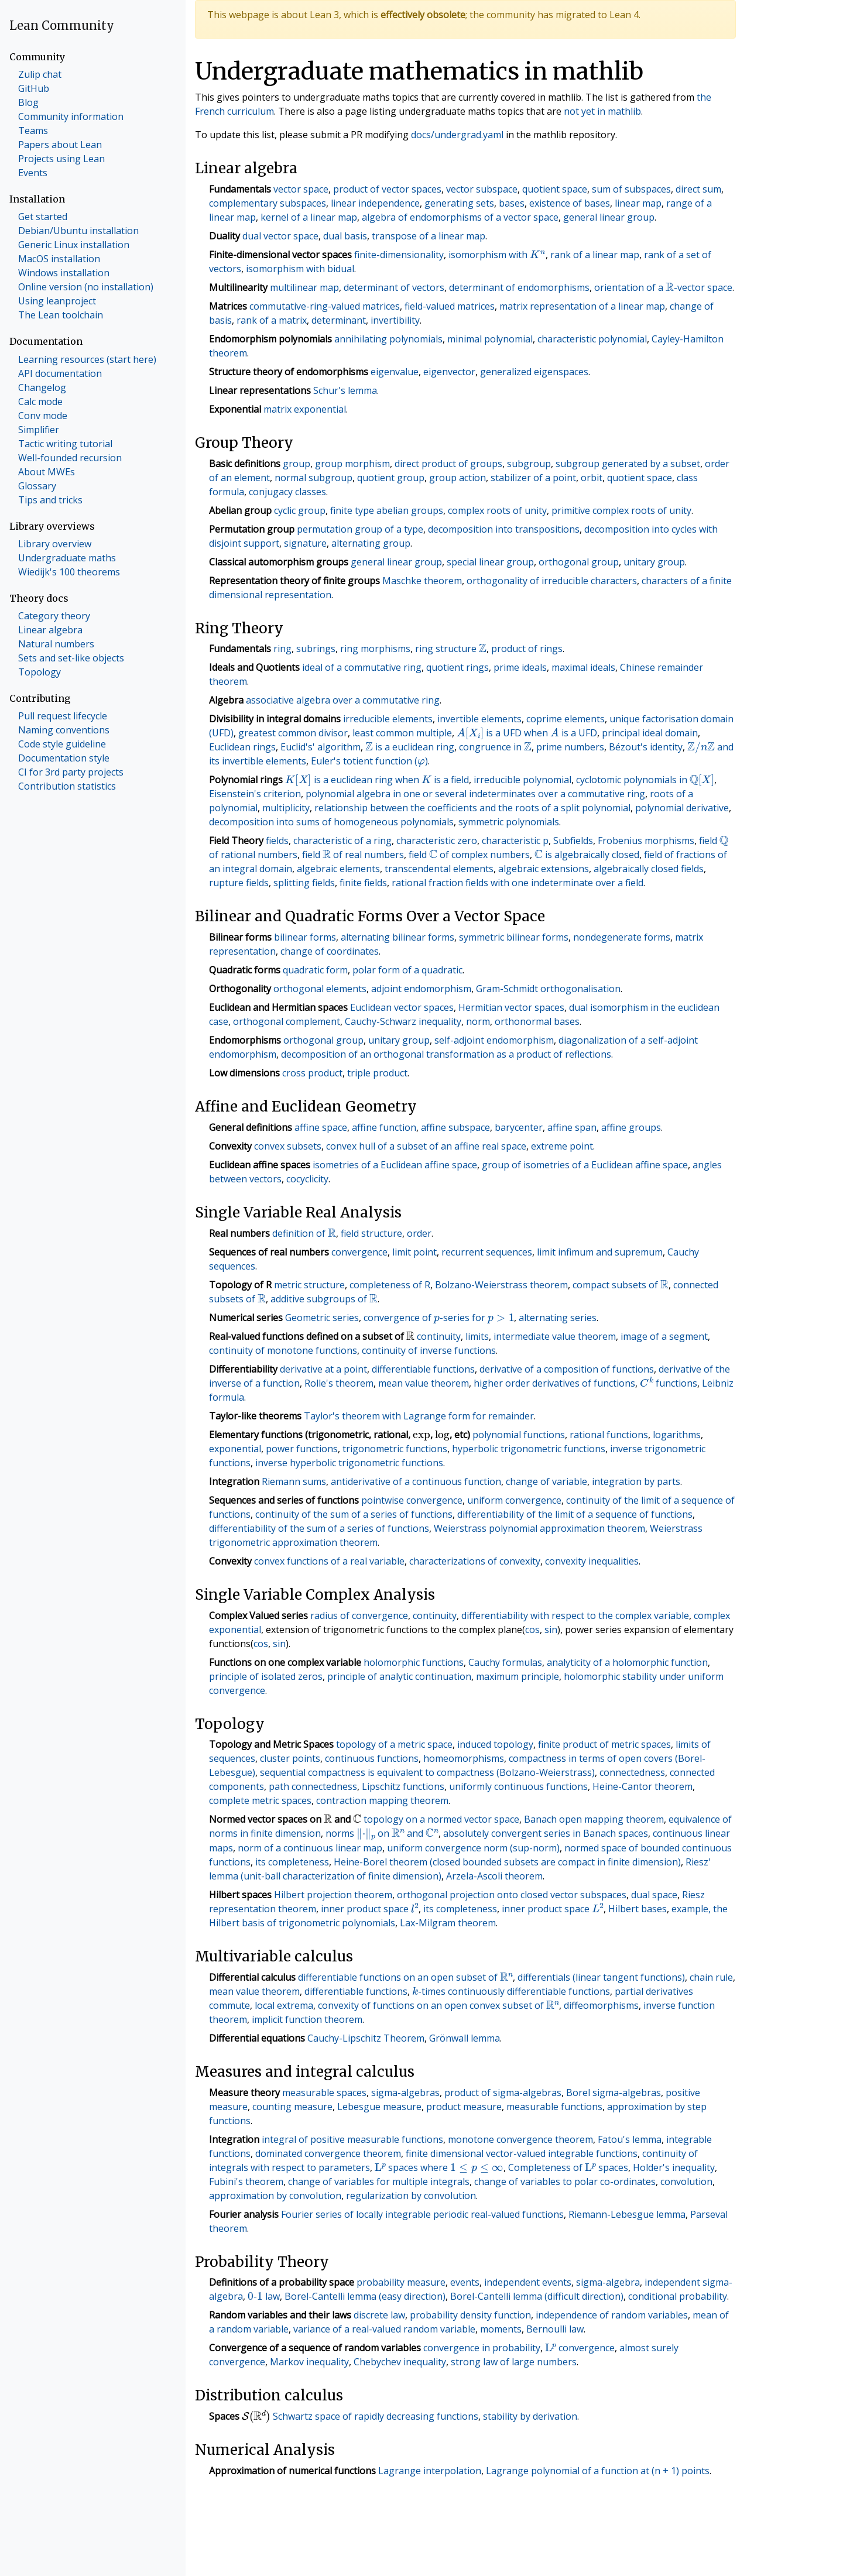  I want to click on Lipschitz functions, so click(403, 1786).